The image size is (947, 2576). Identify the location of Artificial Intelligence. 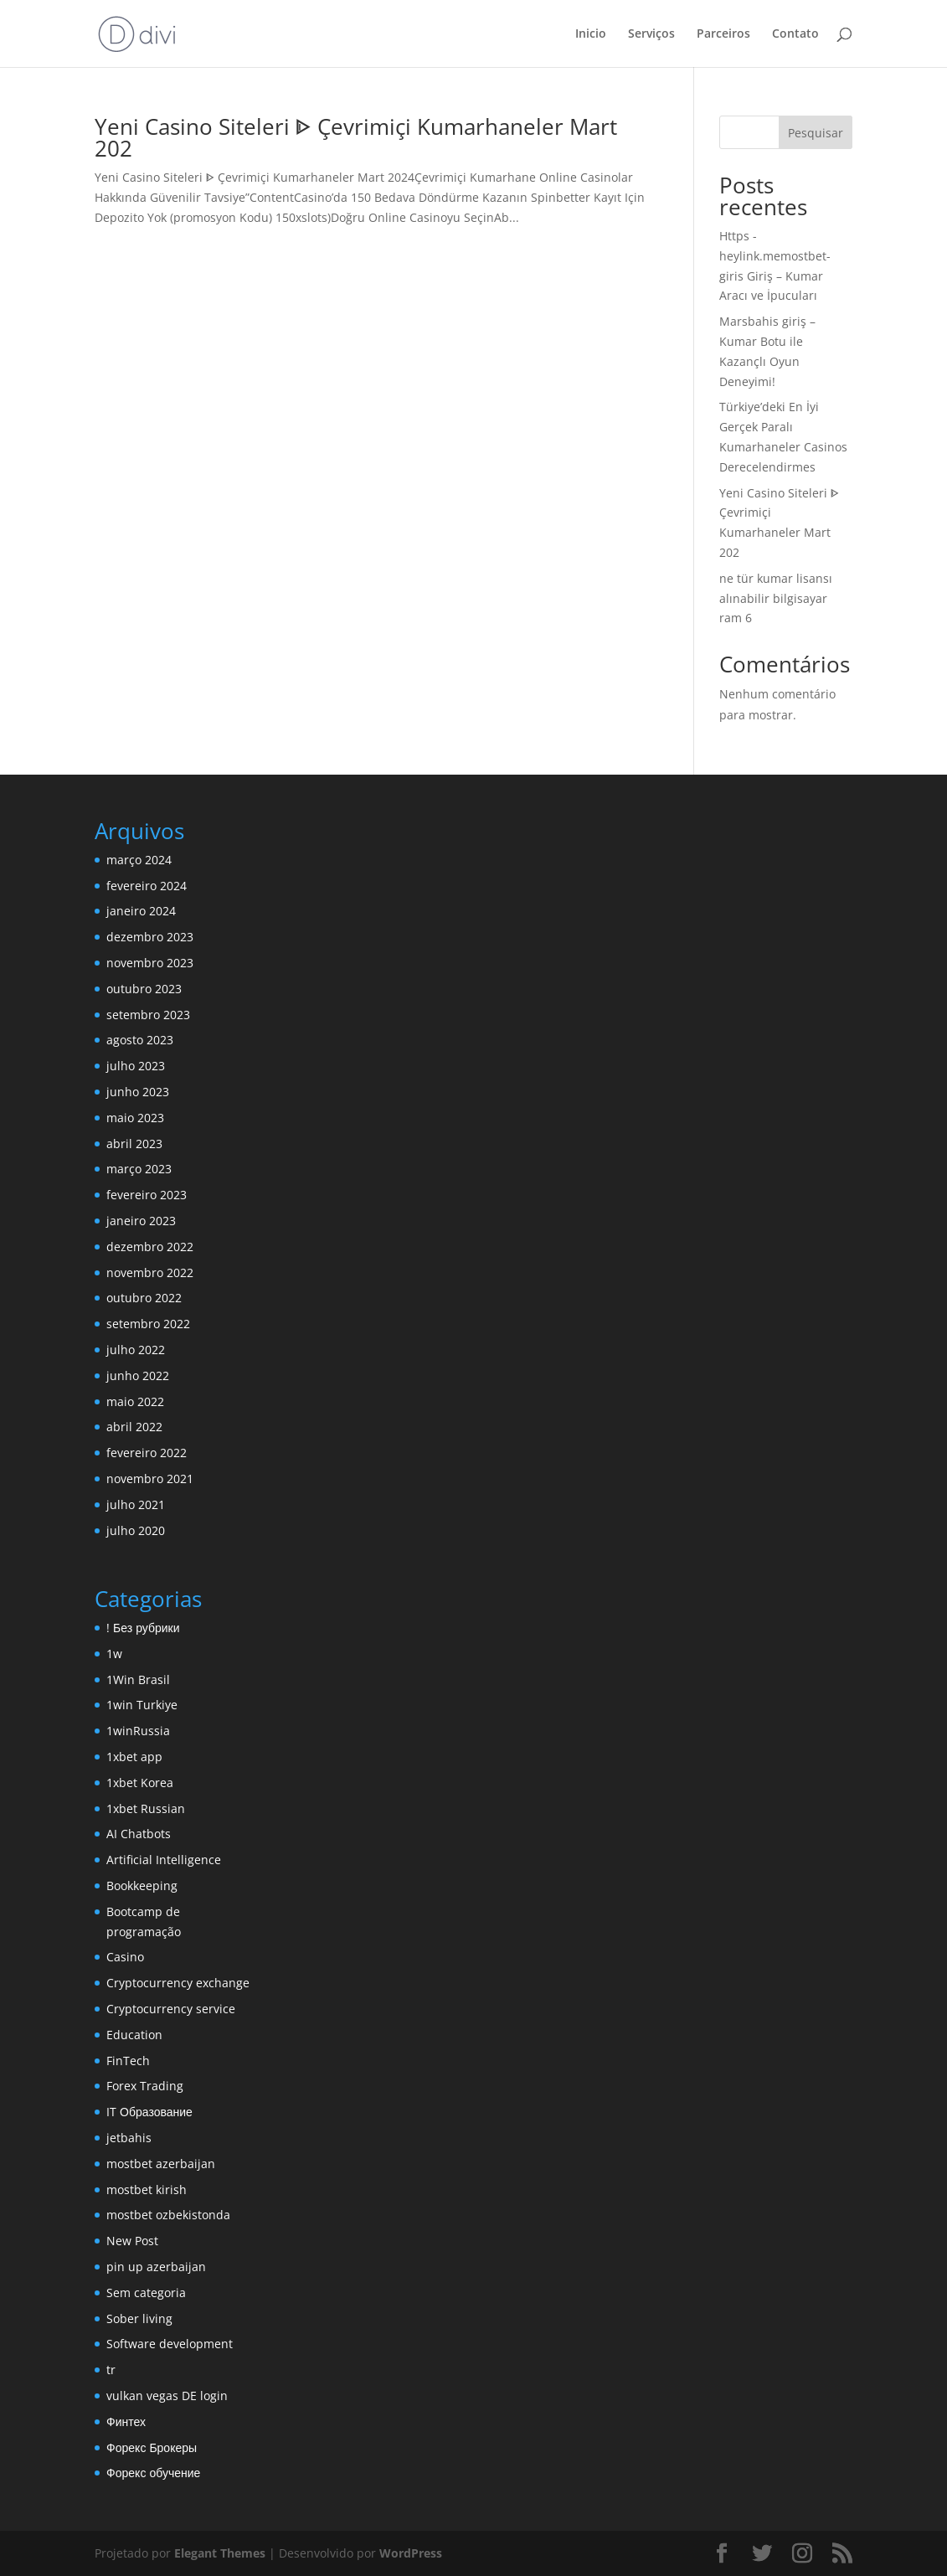
(163, 1860).